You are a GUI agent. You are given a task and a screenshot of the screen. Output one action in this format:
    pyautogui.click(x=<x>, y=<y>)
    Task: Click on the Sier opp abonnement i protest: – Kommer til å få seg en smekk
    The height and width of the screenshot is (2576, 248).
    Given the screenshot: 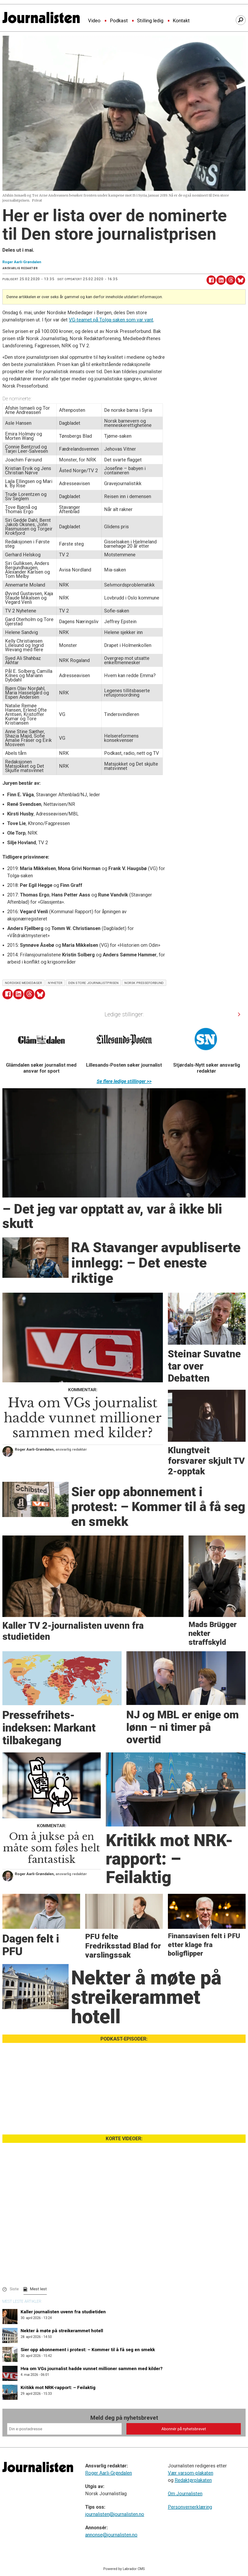 What is the action you would take?
    pyautogui.click(x=88, y=2349)
    